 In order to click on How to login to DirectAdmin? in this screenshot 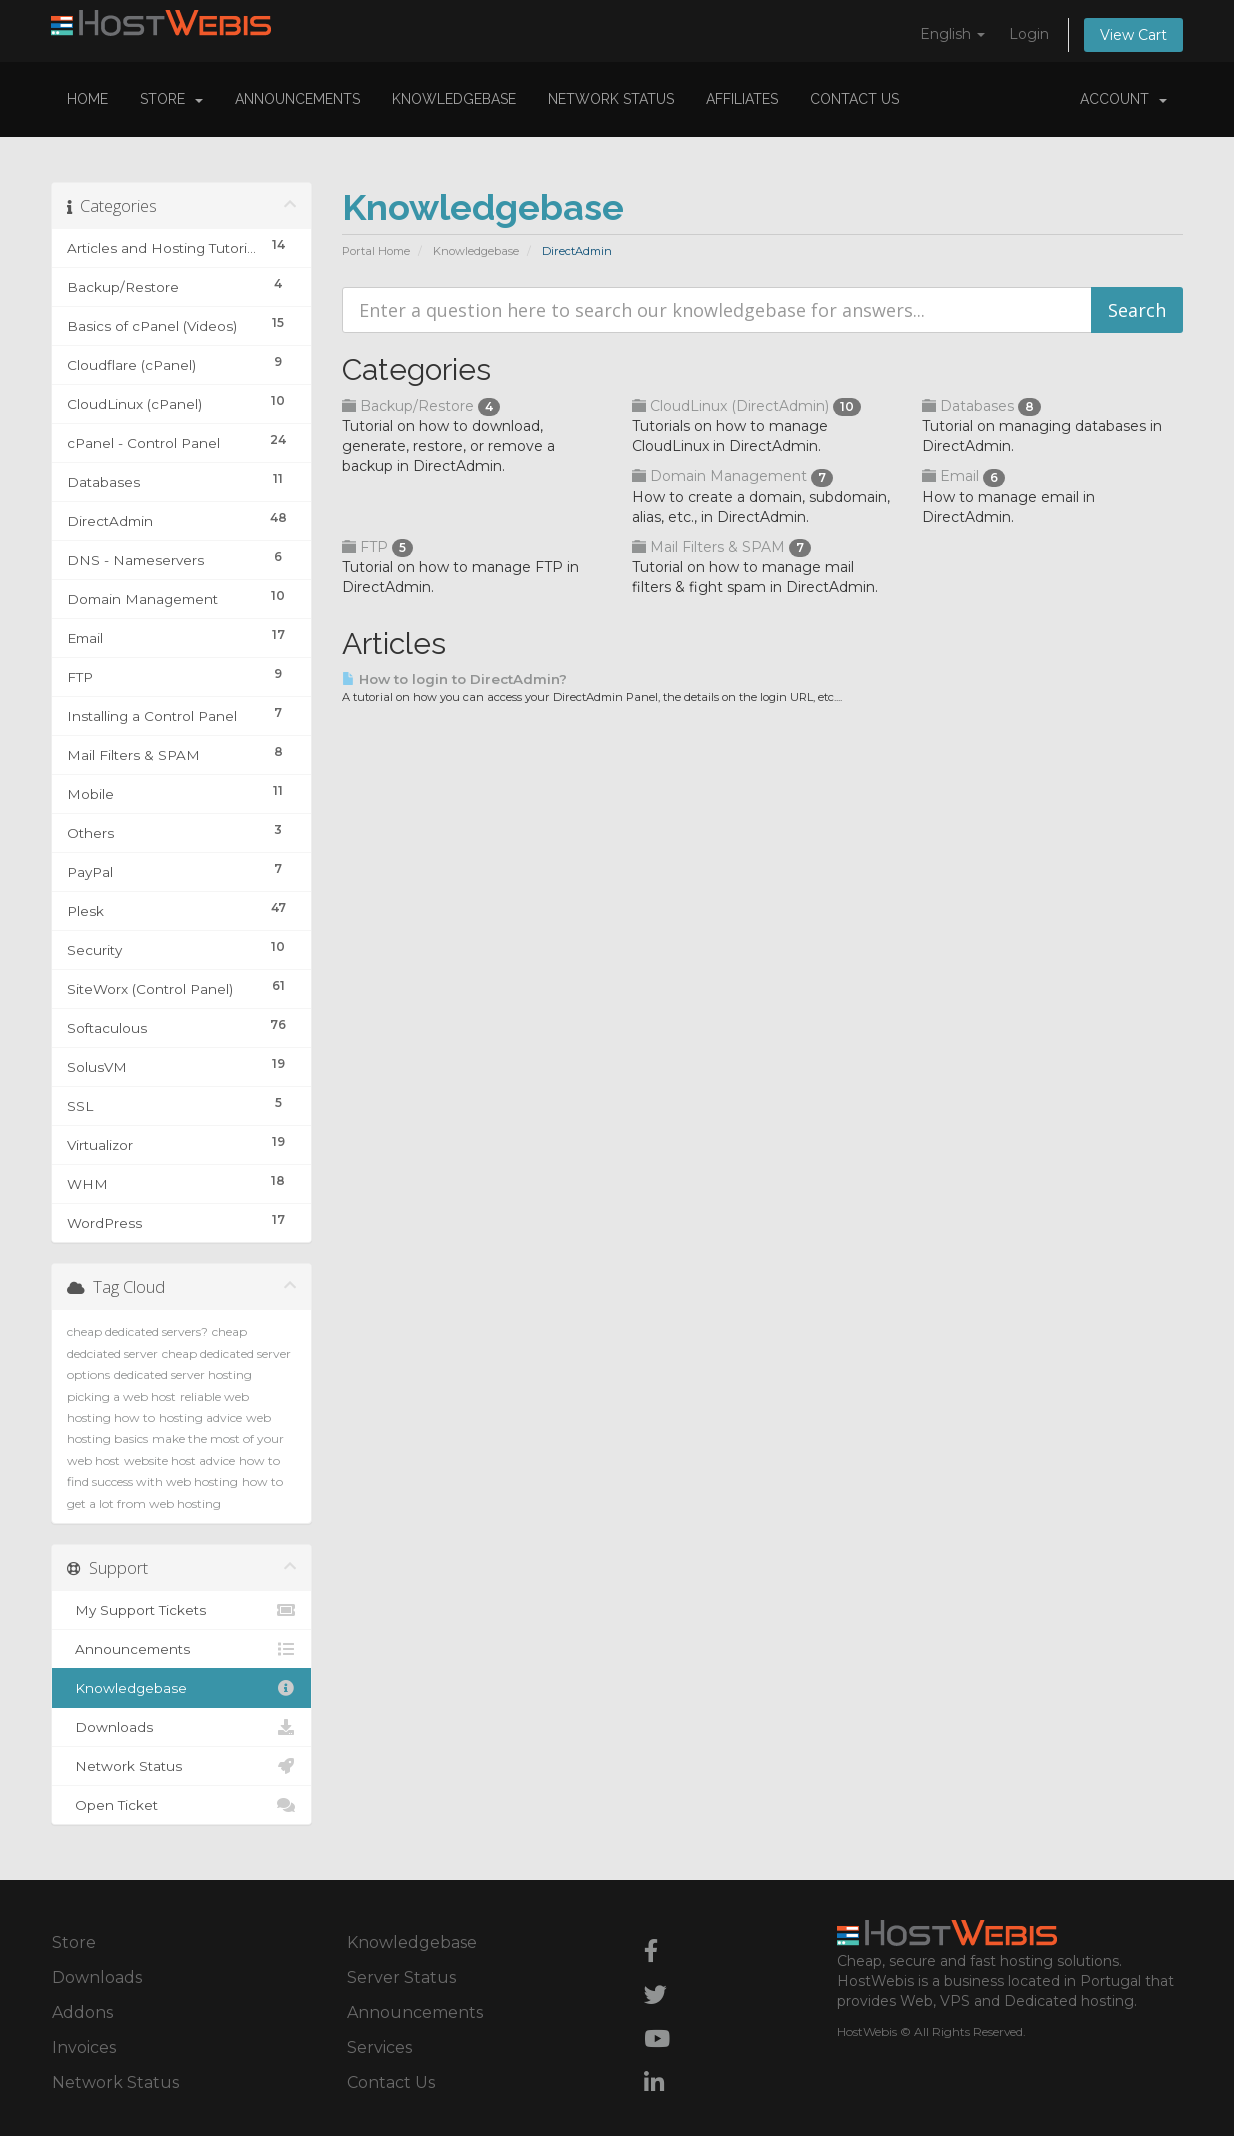, I will do `click(454, 679)`.